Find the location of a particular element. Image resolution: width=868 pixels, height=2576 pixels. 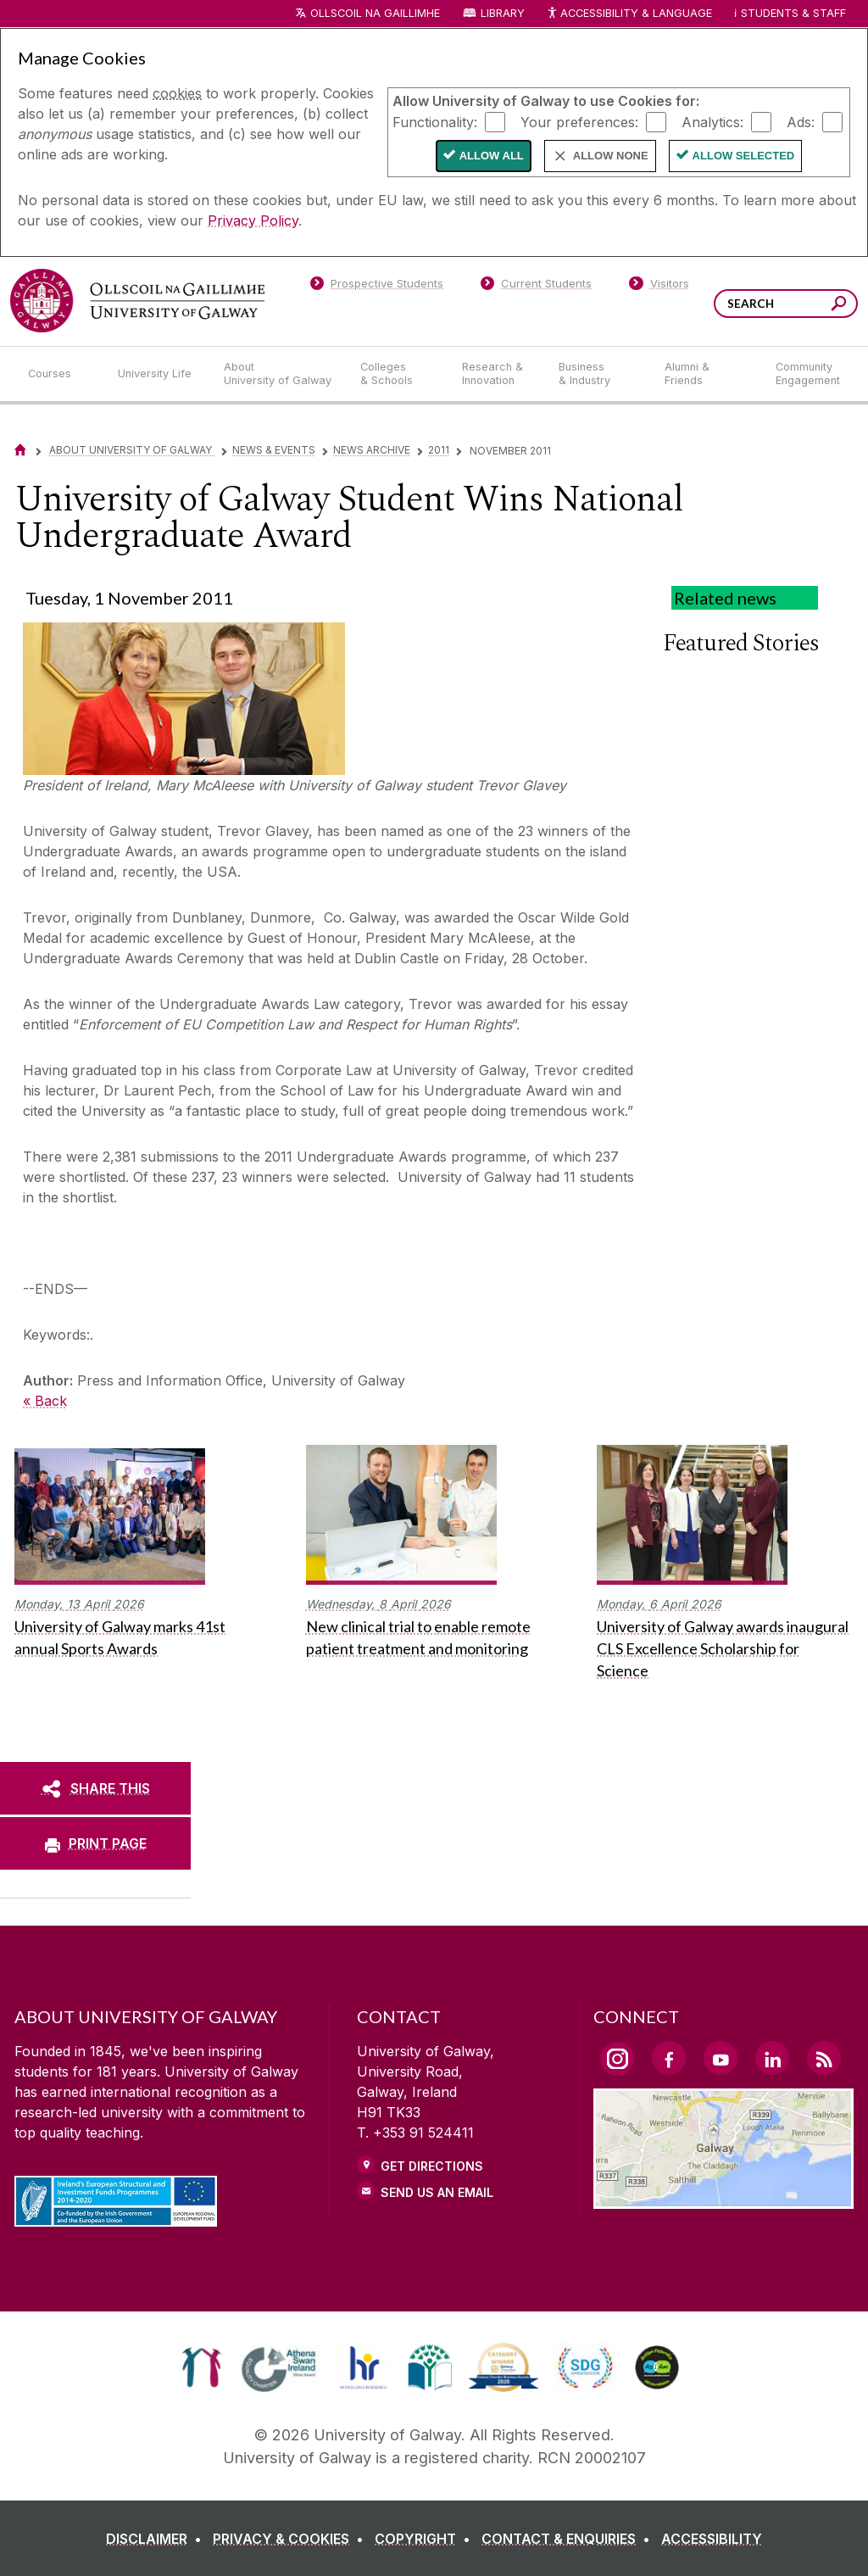

[RSS Link] is located at coordinates (824, 2058).